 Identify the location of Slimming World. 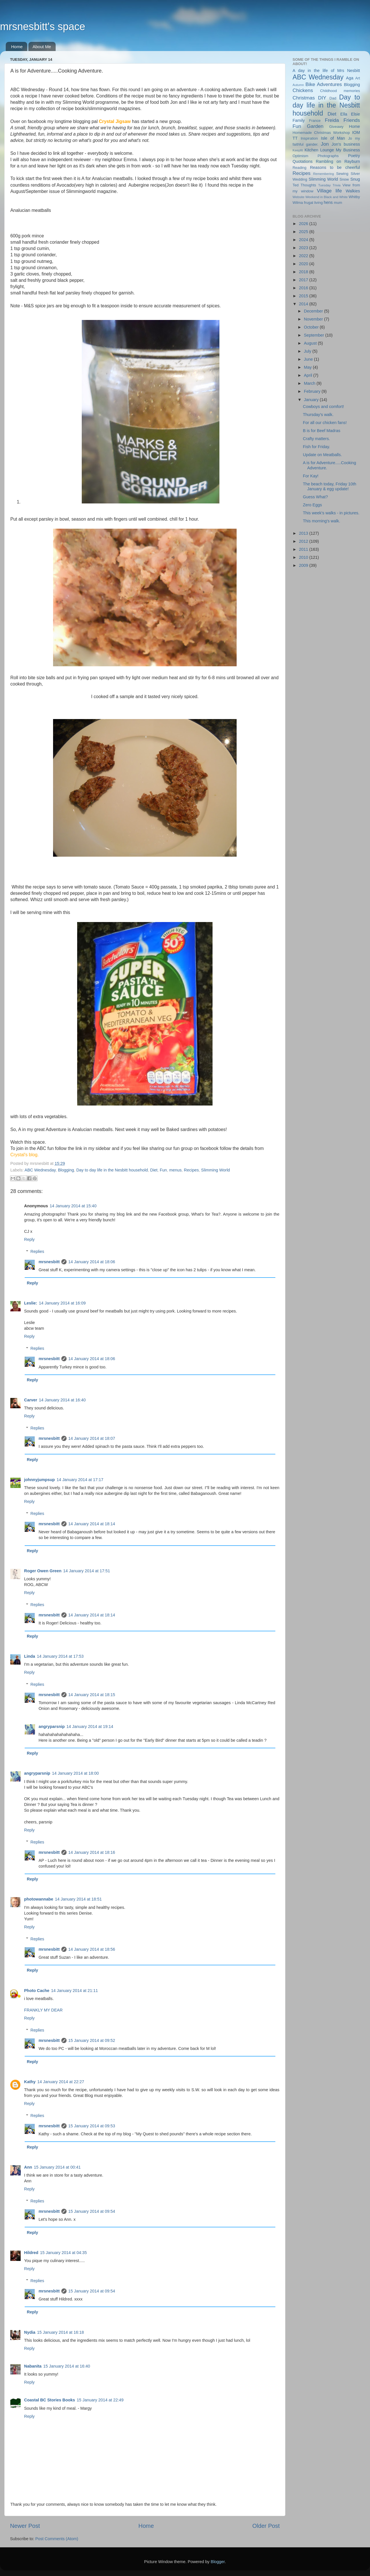
(215, 1170).